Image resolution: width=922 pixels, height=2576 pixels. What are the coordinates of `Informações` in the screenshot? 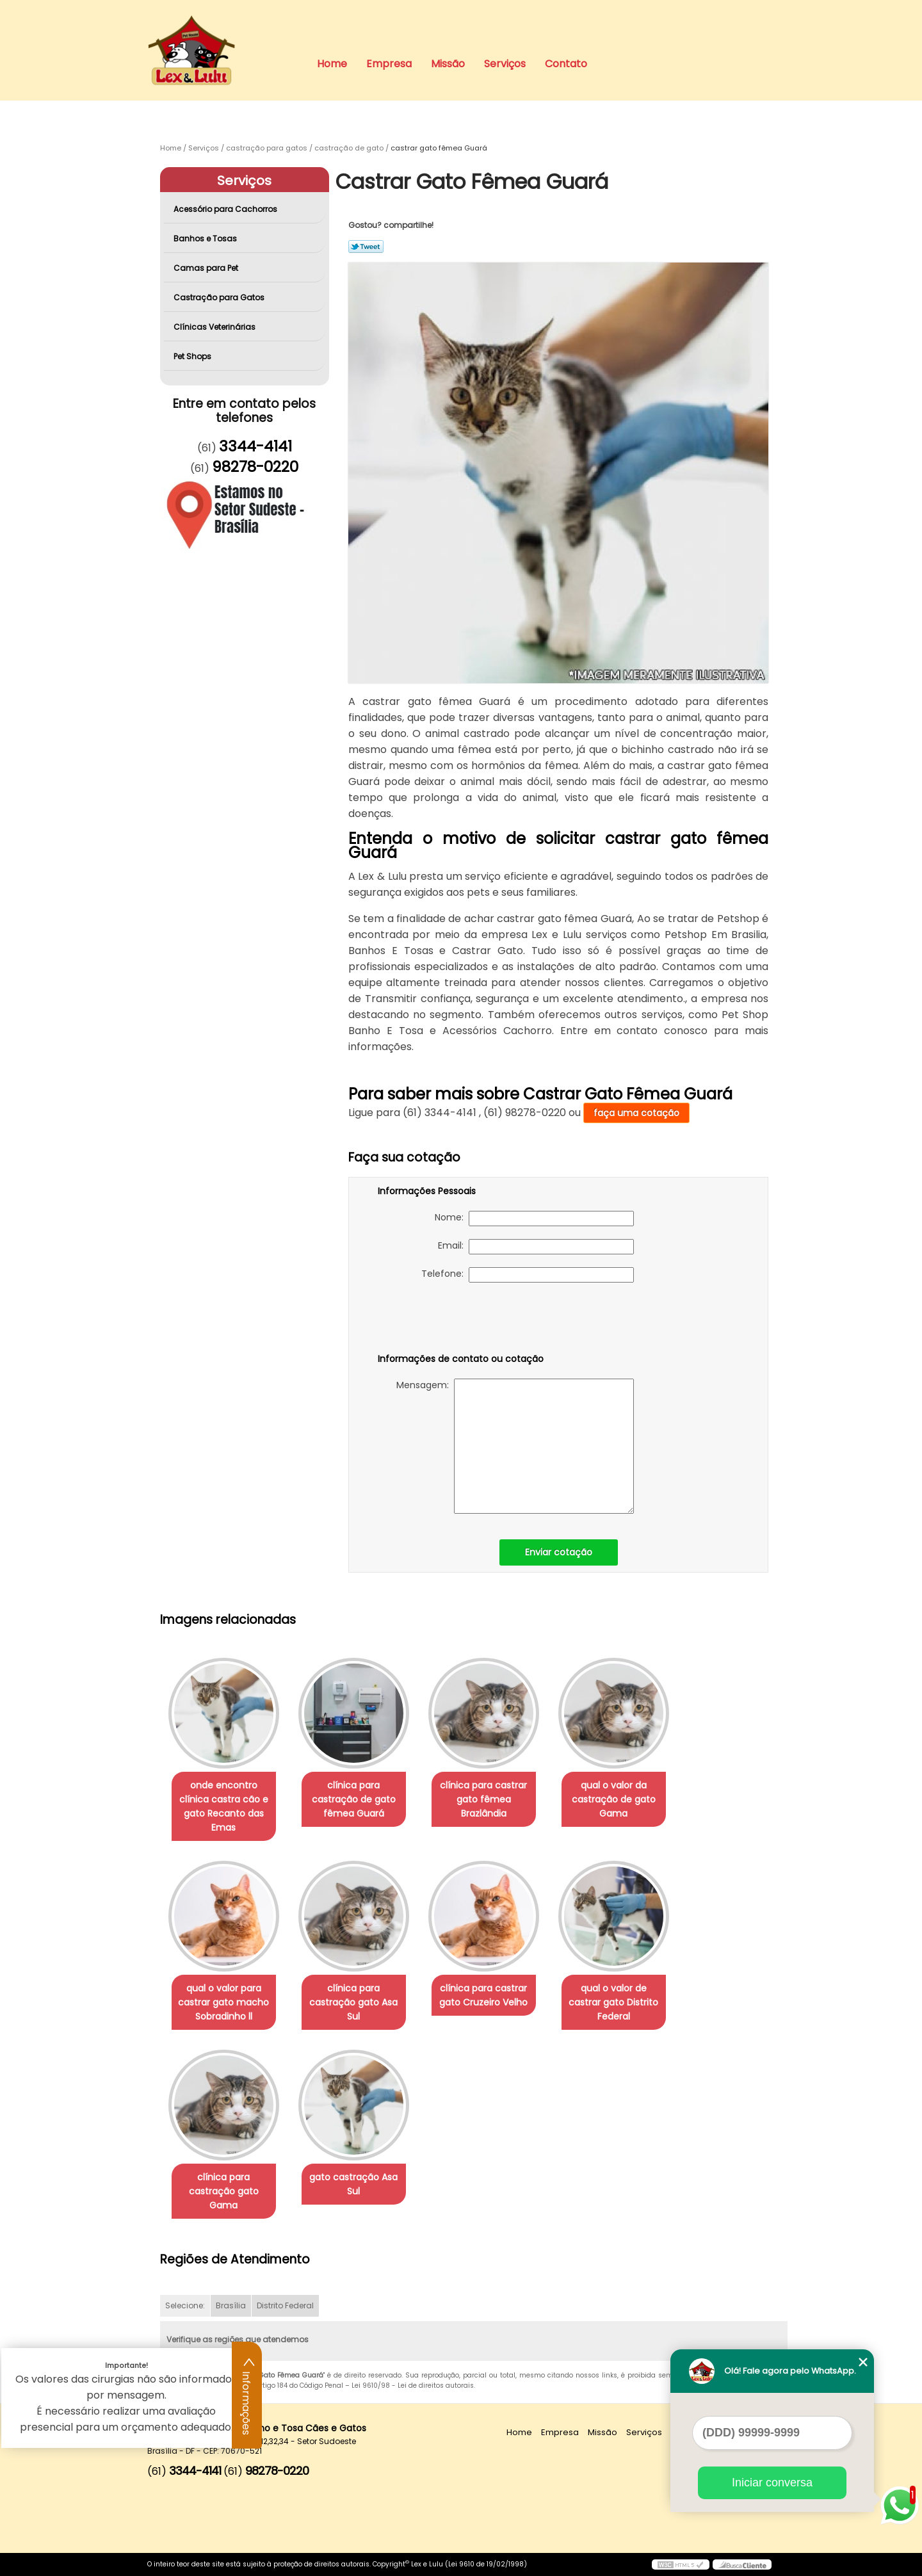 It's located at (247, 2395).